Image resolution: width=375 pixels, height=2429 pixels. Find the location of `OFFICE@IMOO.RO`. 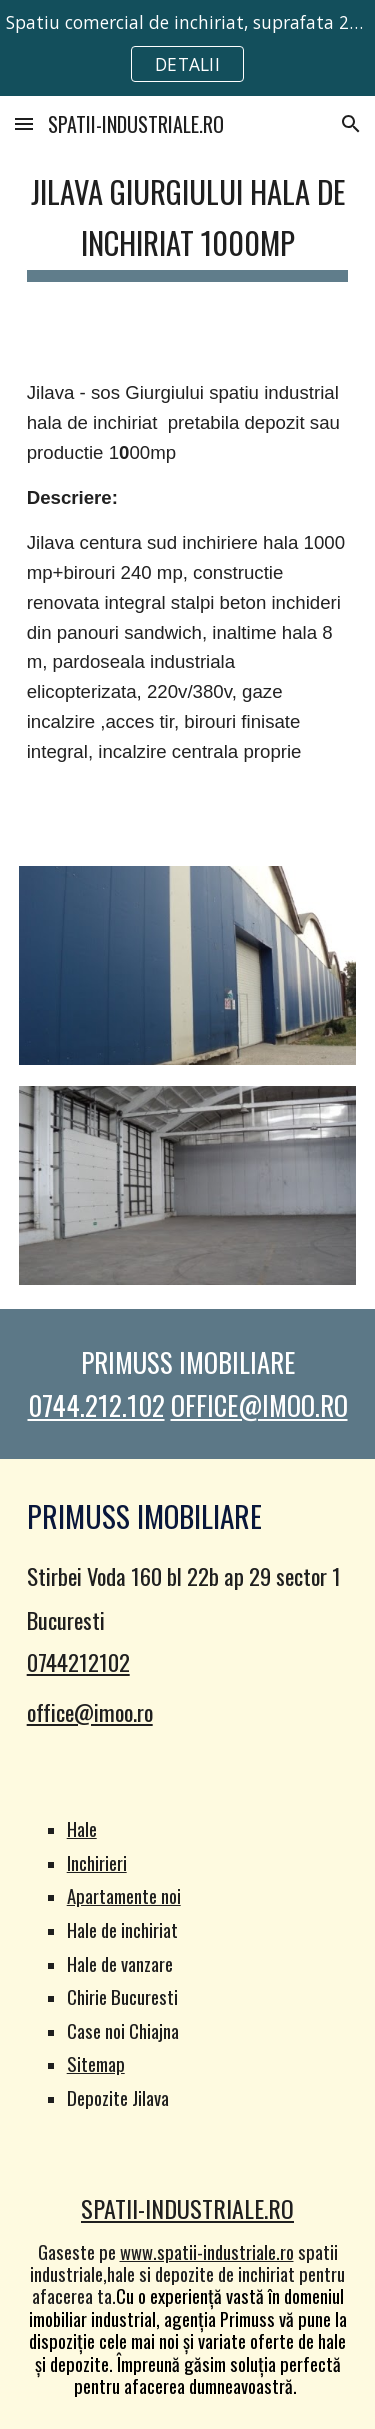

OFFICE@IMOO.RO is located at coordinates (259, 1405).